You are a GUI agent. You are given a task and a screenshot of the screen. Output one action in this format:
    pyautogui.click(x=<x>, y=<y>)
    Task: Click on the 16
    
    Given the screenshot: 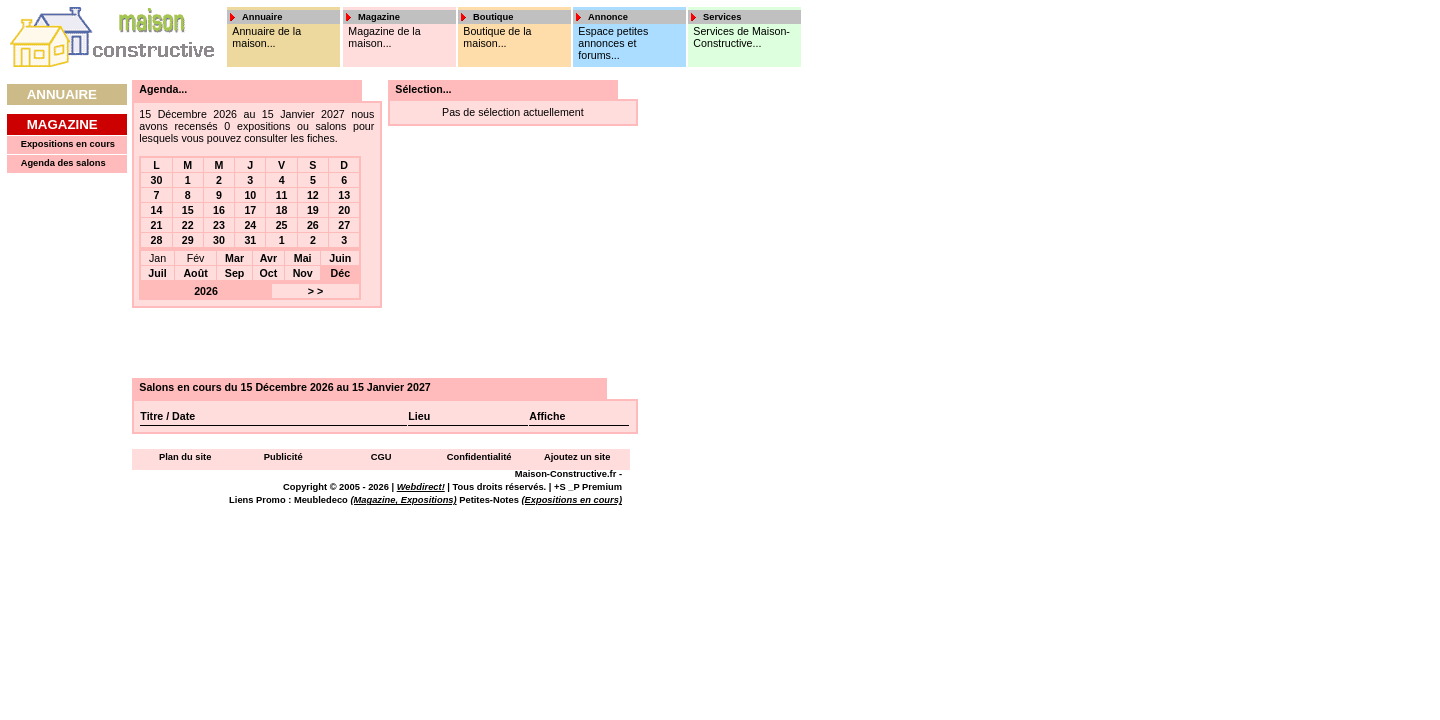 What is the action you would take?
    pyautogui.click(x=219, y=210)
    